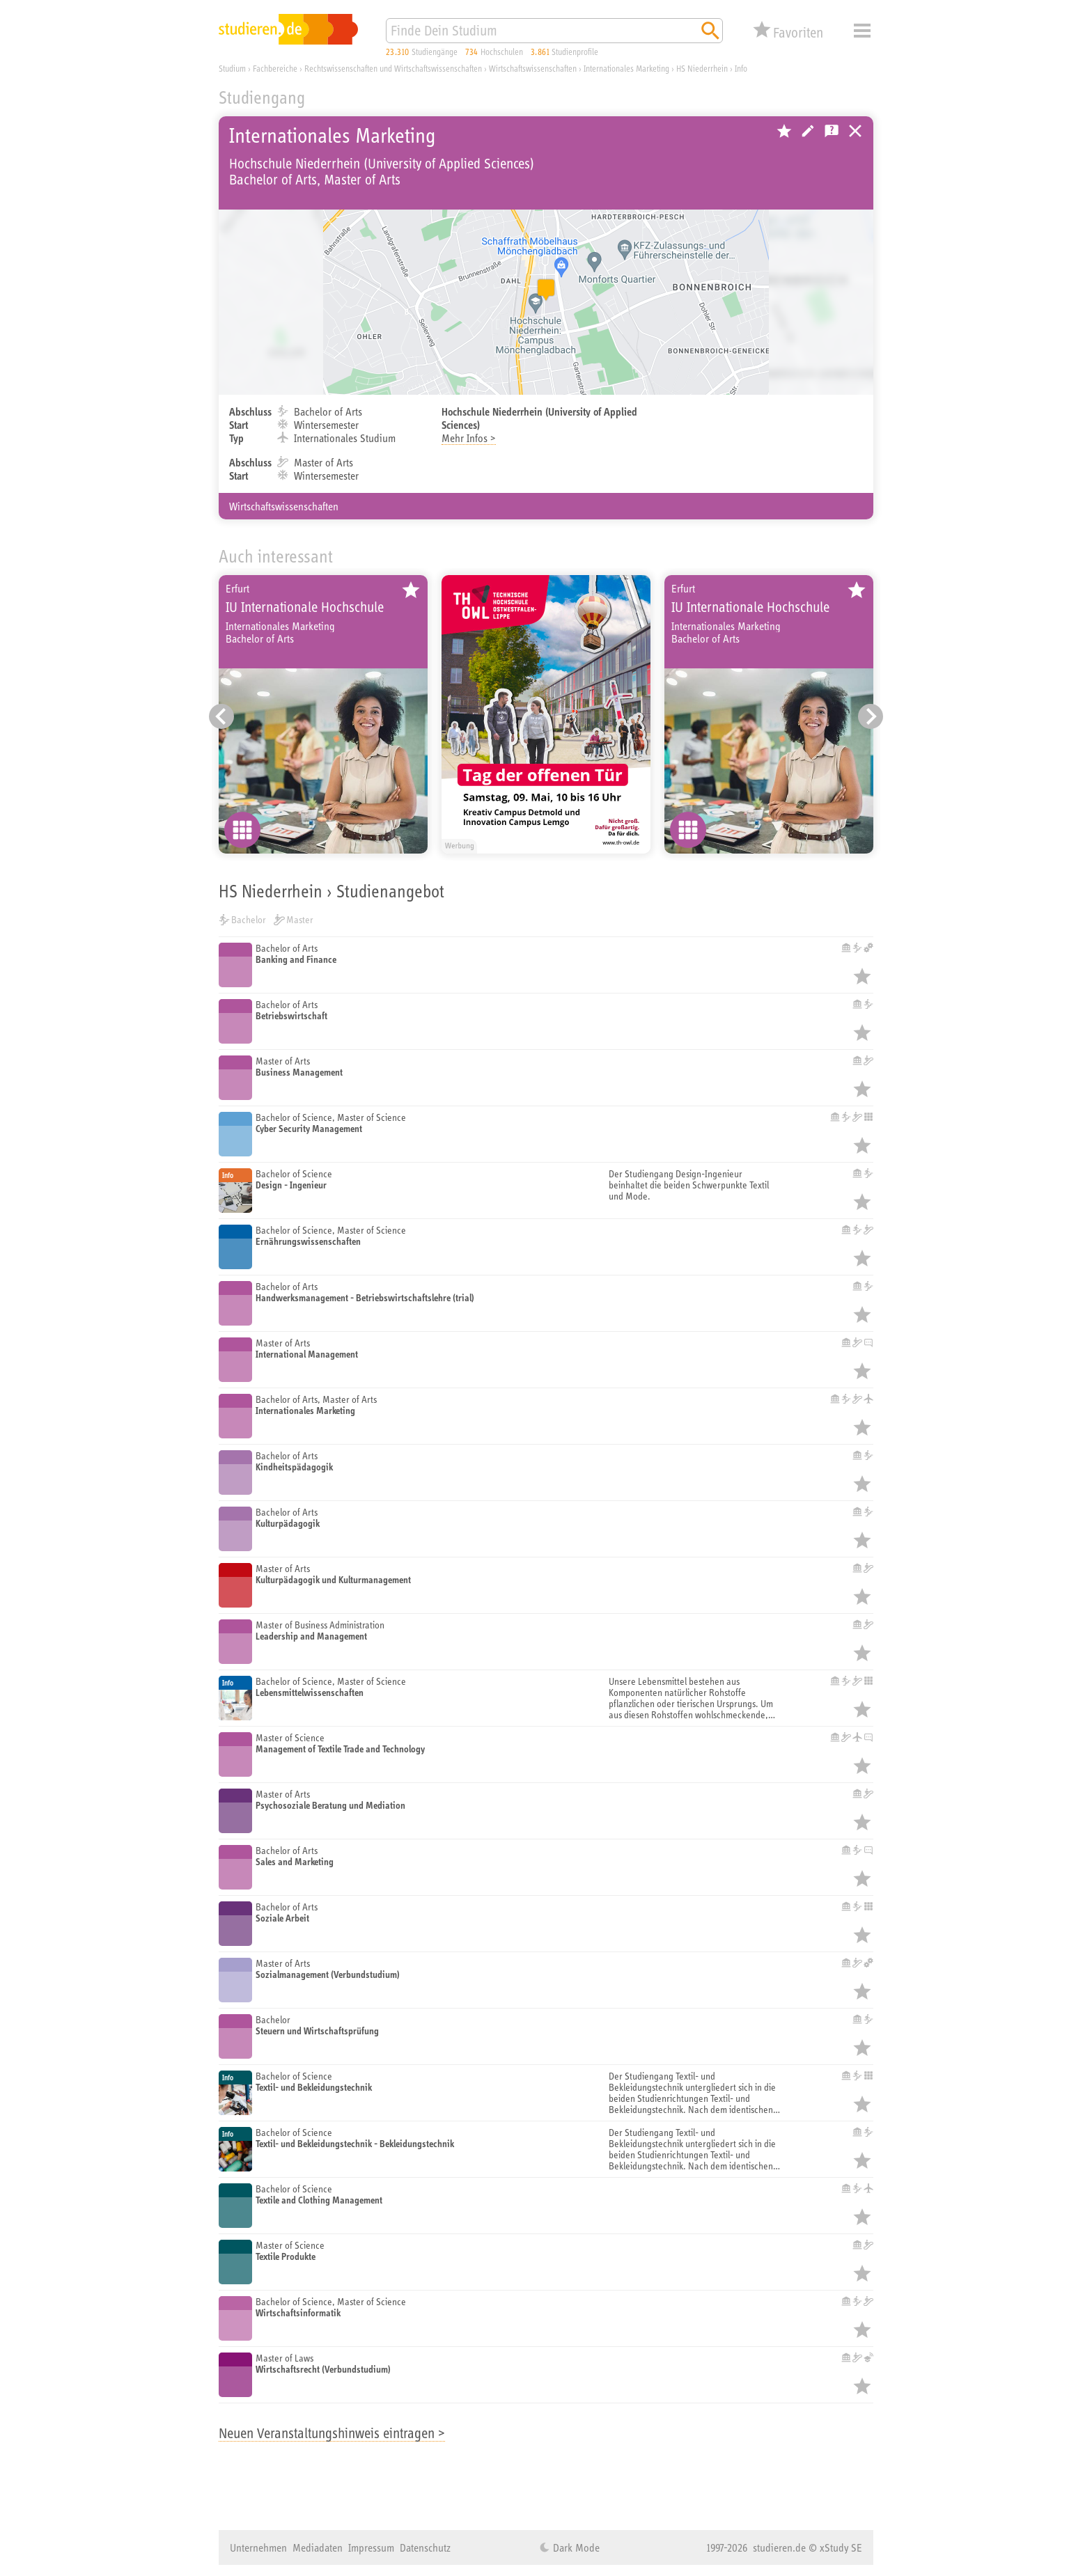  What do you see at coordinates (831, 131) in the screenshot?
I see `Kostenlose Studienberatung` at bounding box center [831, 131].